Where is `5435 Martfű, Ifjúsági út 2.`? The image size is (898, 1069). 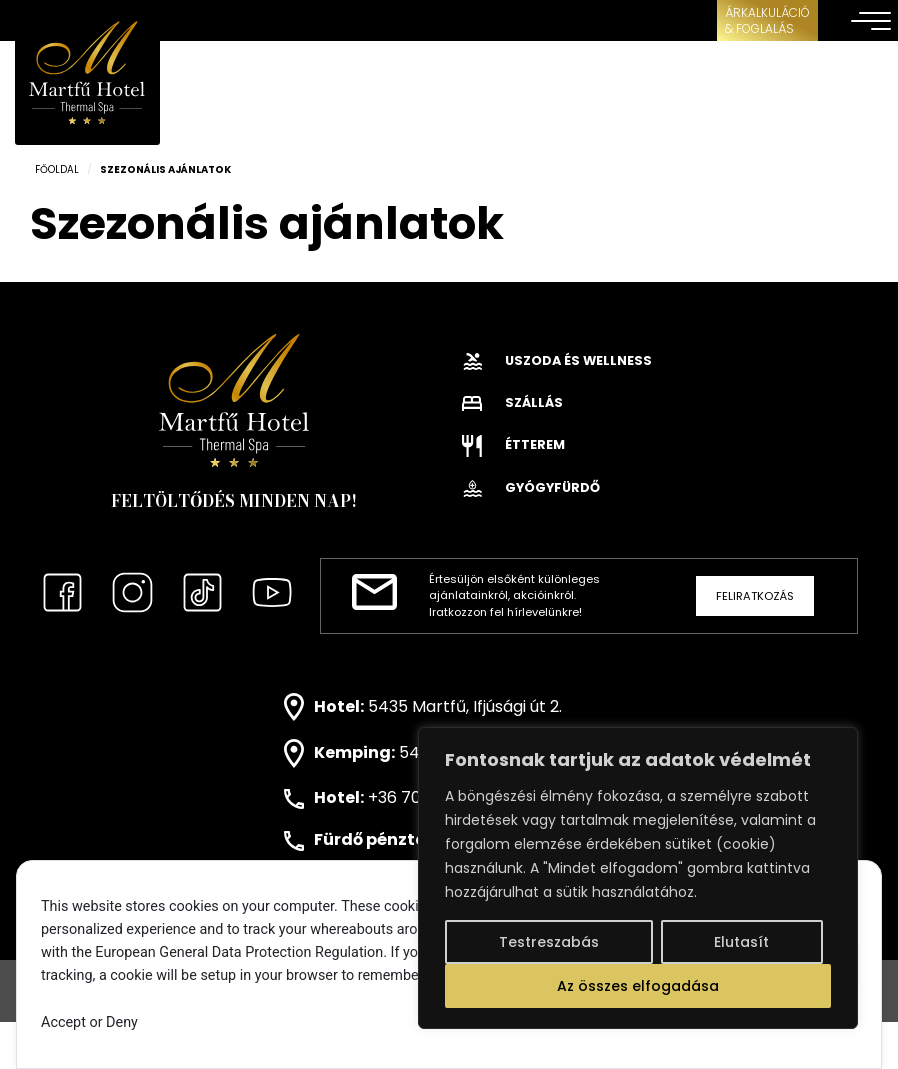
5435 Martfű, Ifjúsági út 2. is located at coordinates (465, 705).